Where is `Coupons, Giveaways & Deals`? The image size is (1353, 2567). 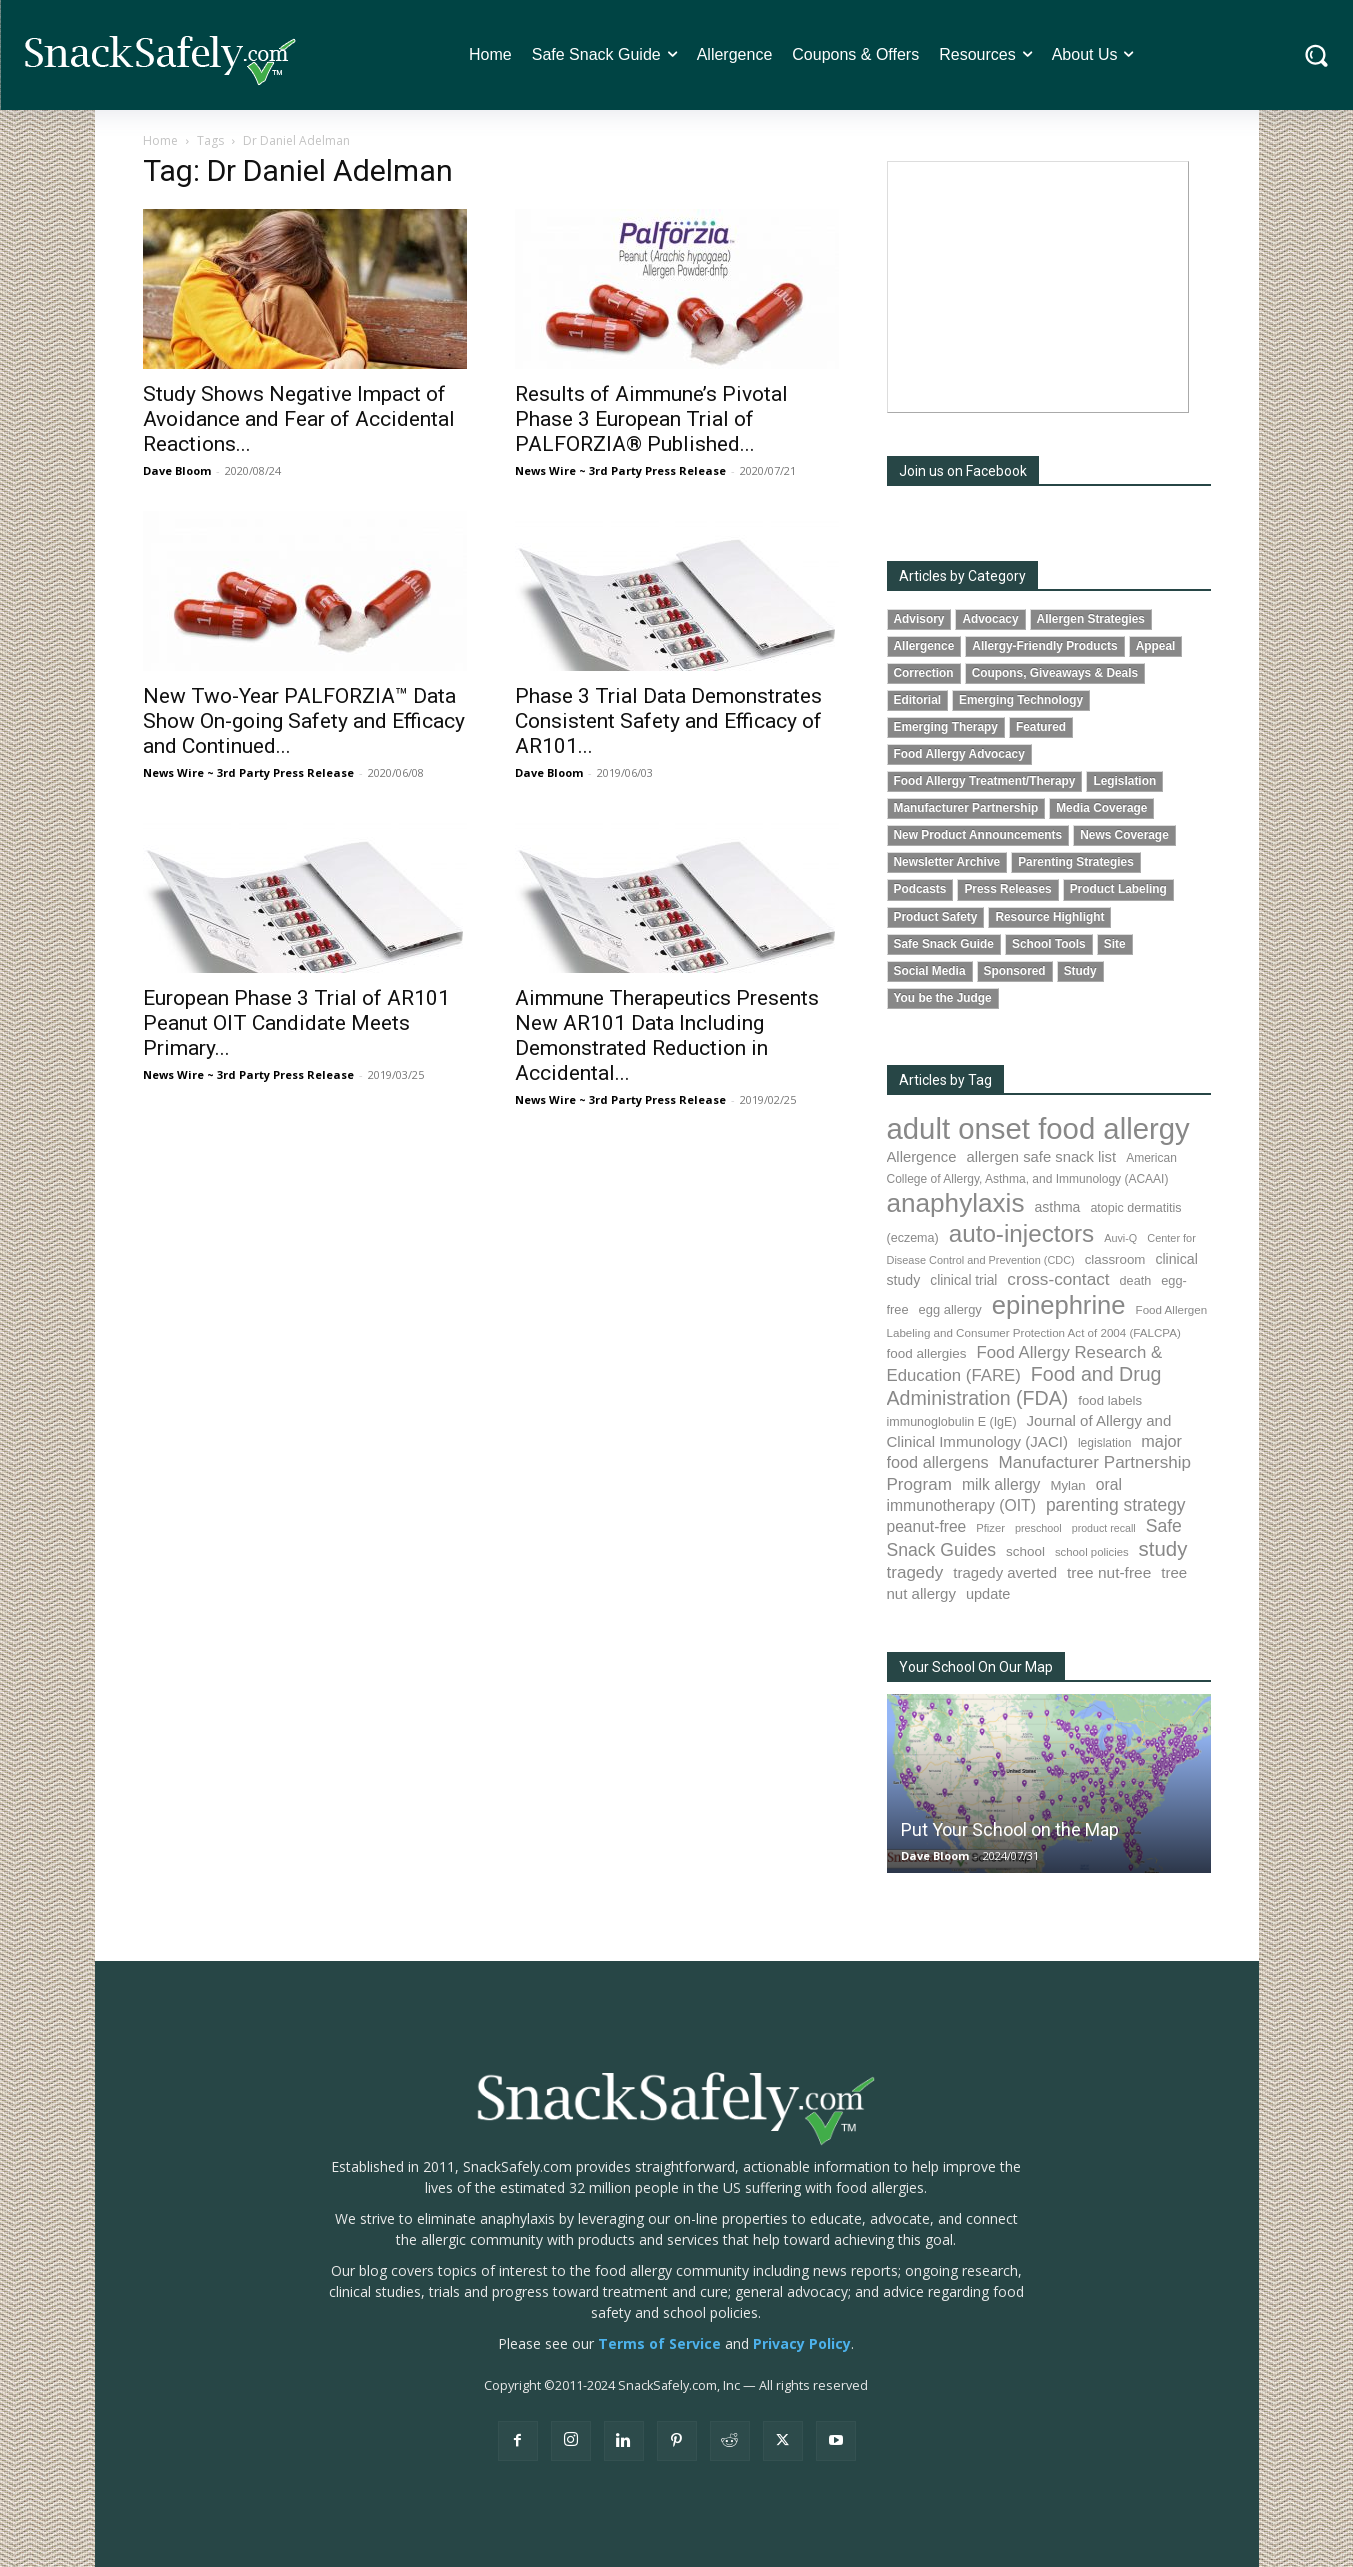
Coupons, Giveaways & Deals is located at coordinates (1055, 673).